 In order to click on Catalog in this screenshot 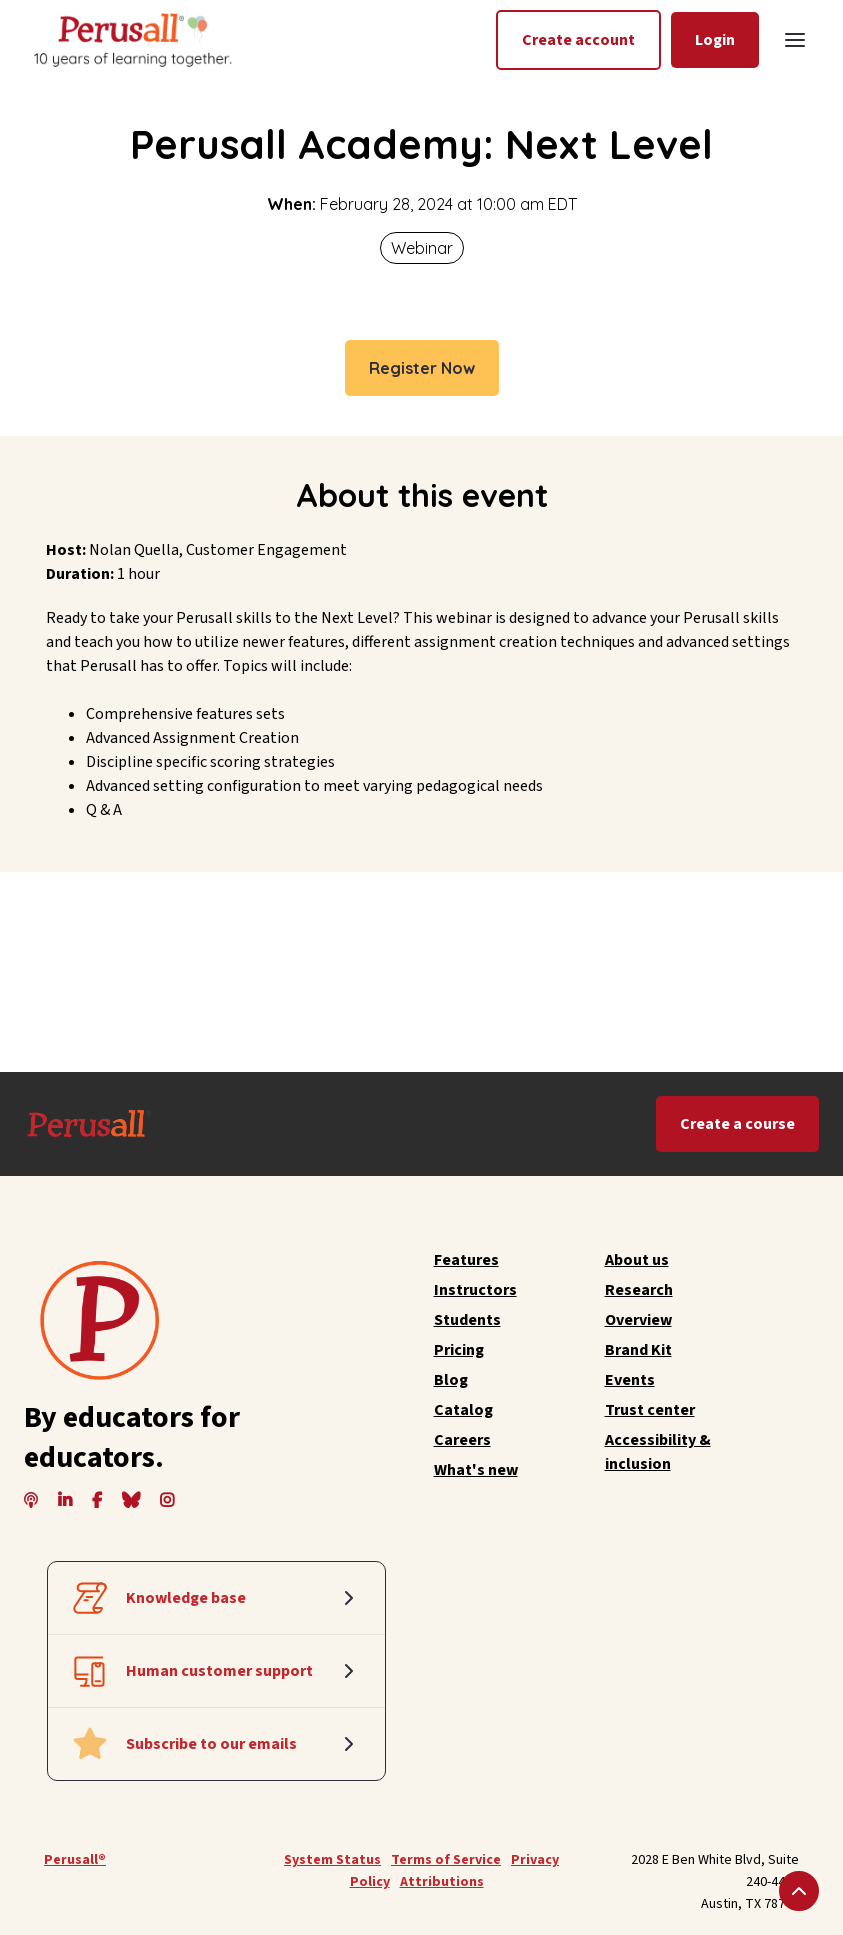, I will do `click(463, 1410)`.